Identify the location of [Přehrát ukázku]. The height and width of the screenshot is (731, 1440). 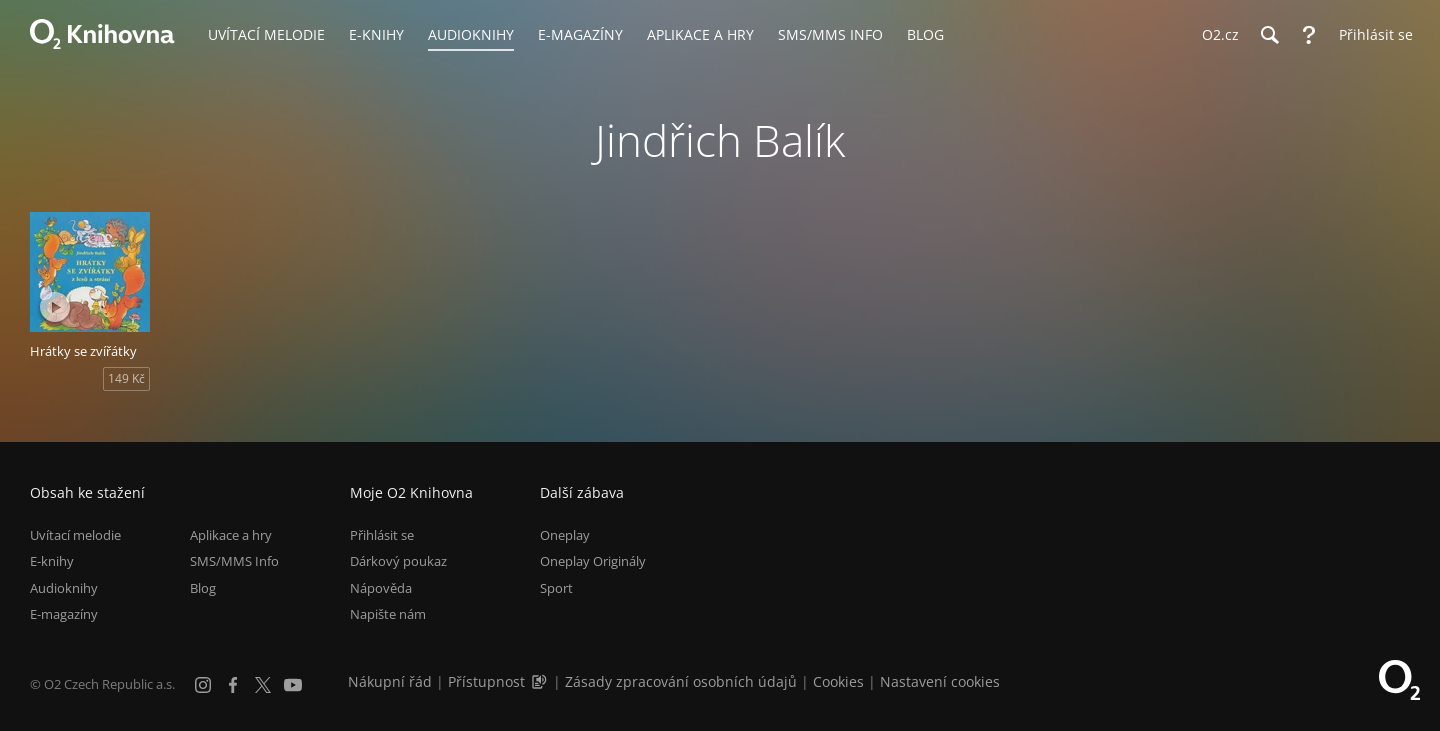
(55, 307).